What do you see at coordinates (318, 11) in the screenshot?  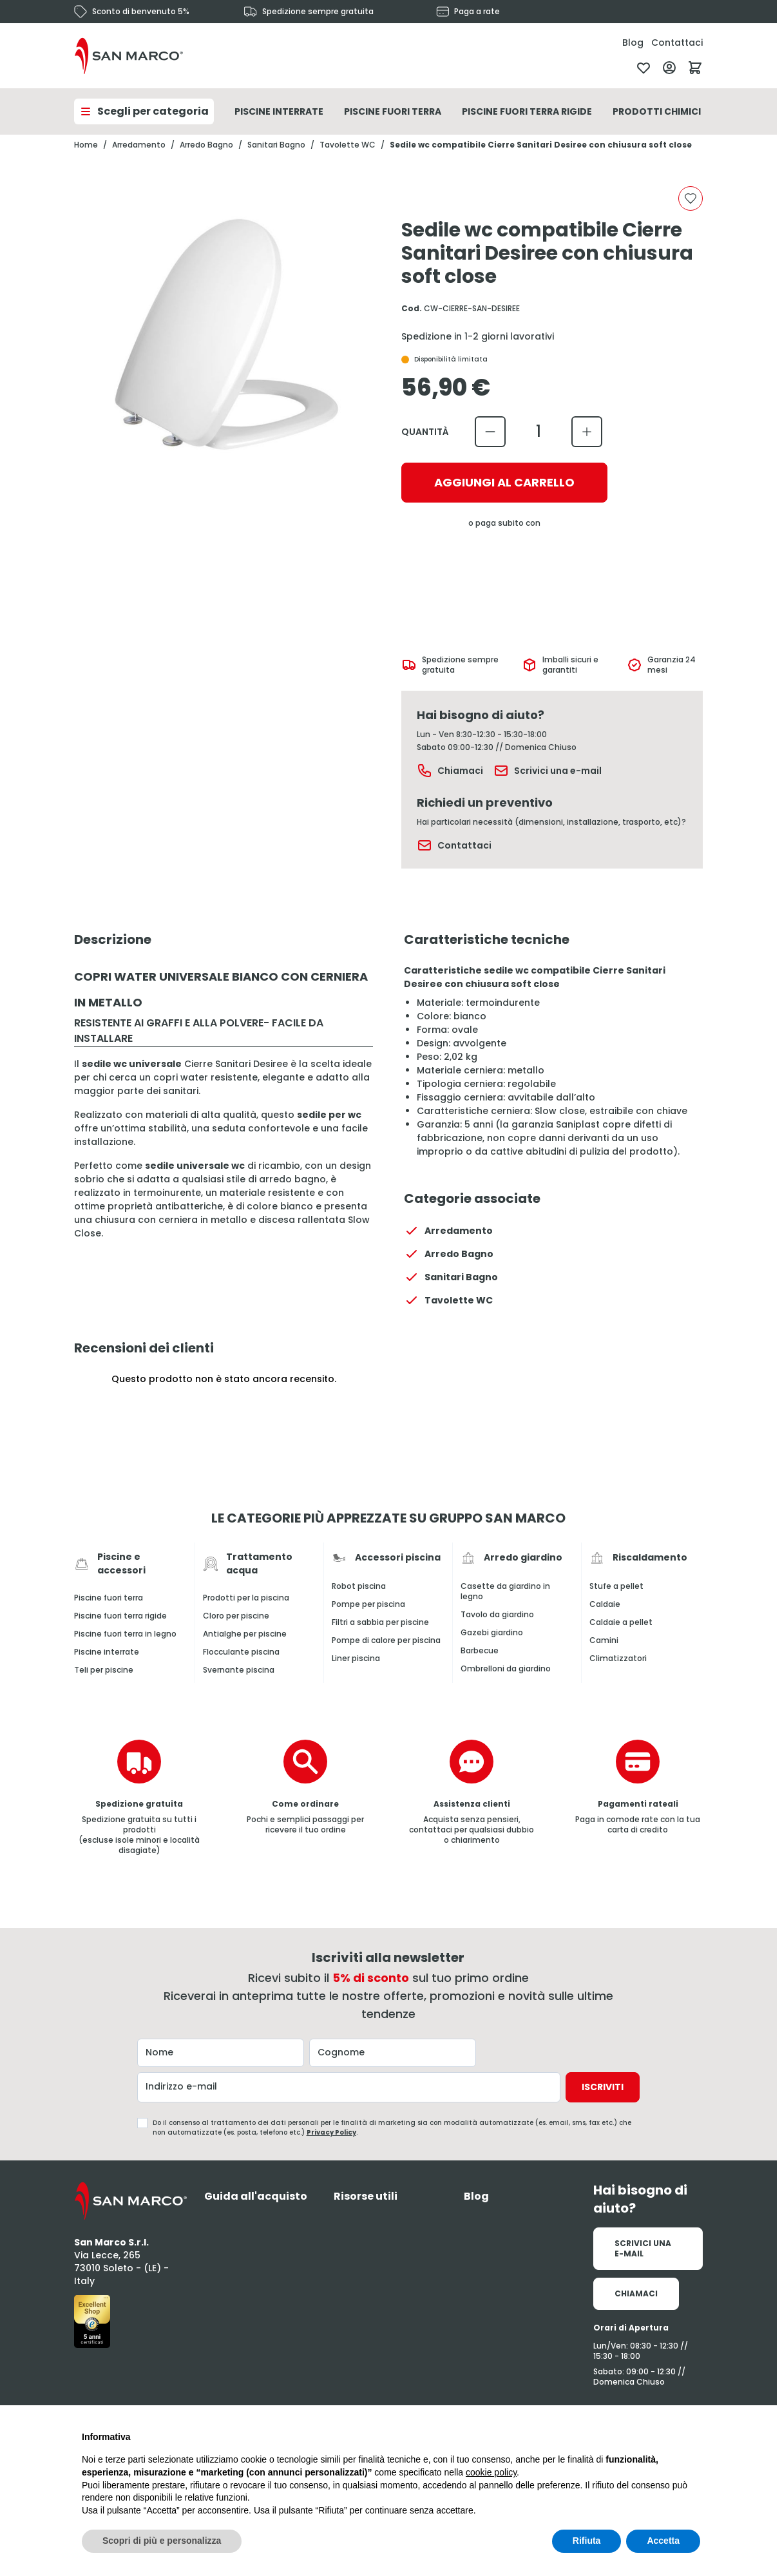 I see `Spedizione sempre gratuita` at bounding box center [318, 11].